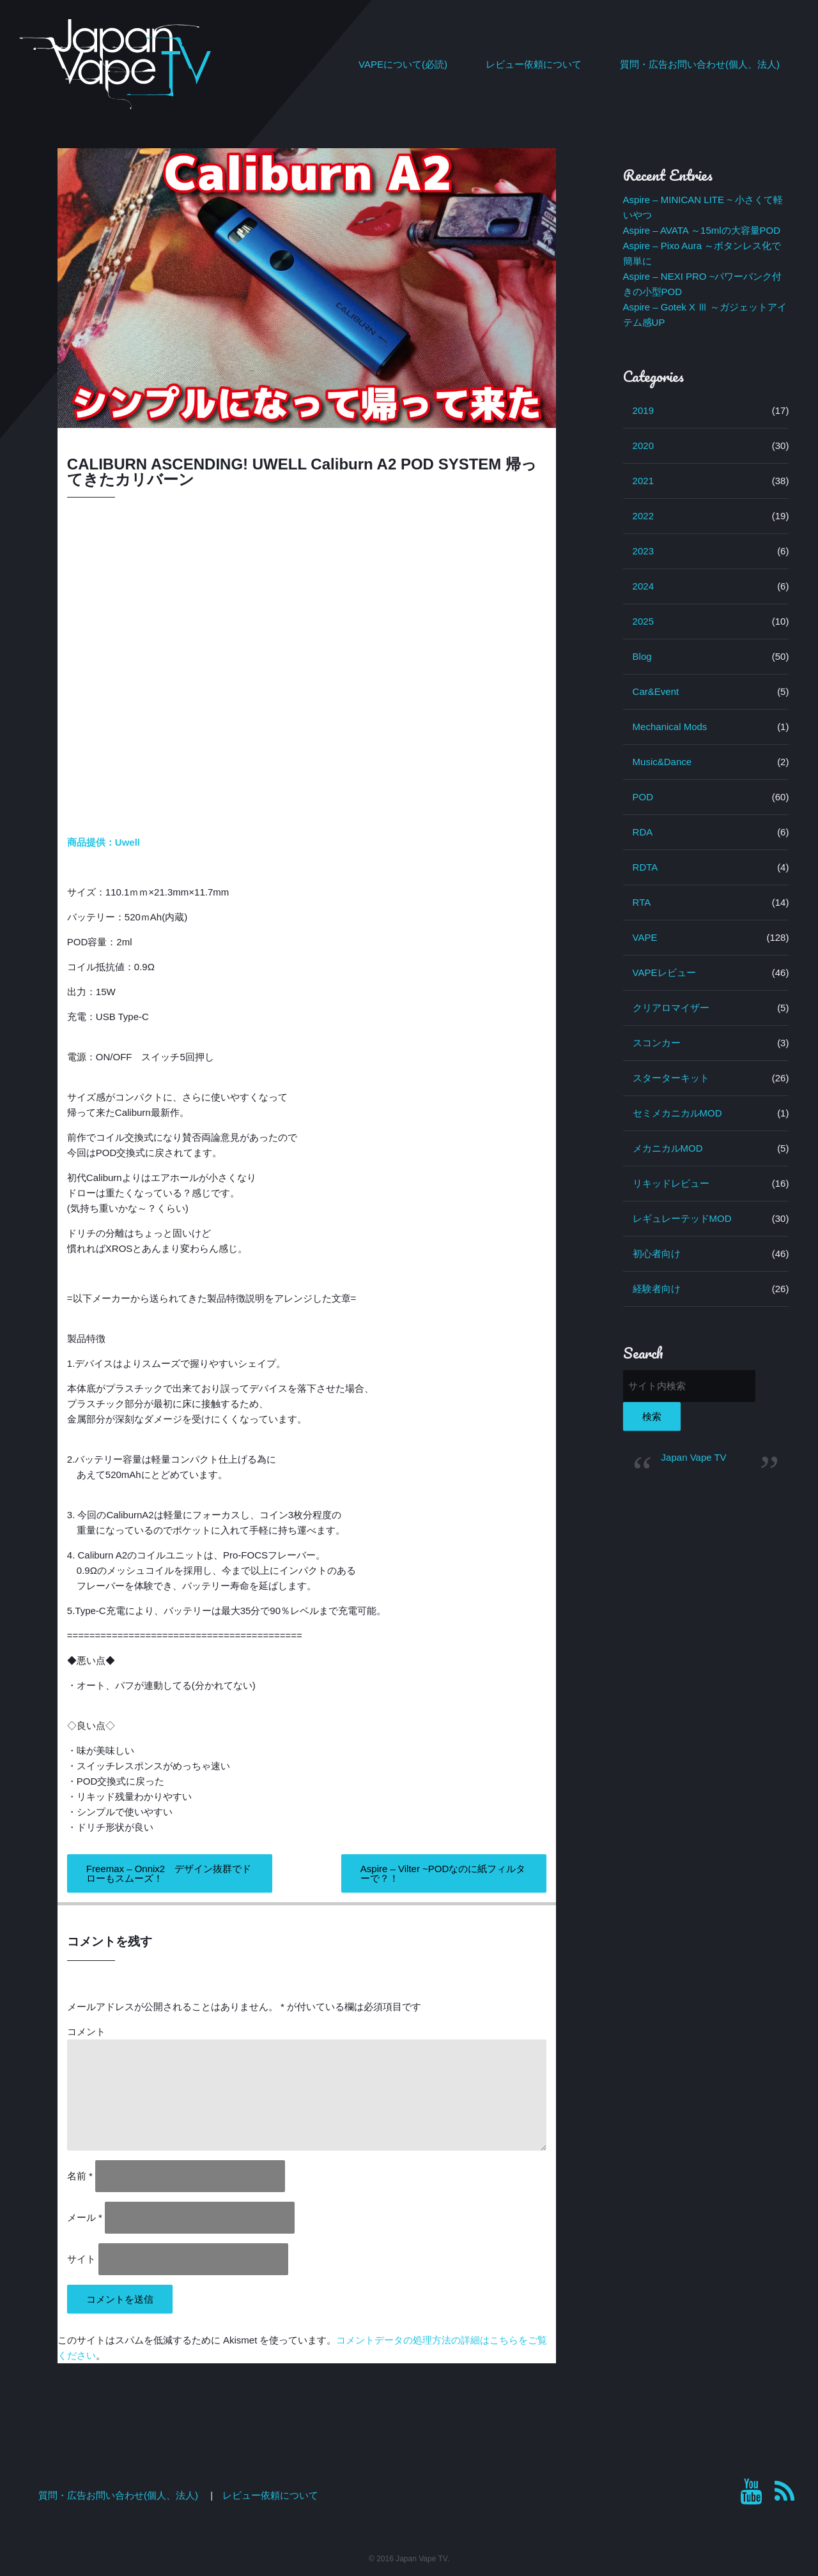 This screenshot has height=2576, width=818. Describe the element at coordinates (643, 480) in the screenshot. I see `2021` at that location.